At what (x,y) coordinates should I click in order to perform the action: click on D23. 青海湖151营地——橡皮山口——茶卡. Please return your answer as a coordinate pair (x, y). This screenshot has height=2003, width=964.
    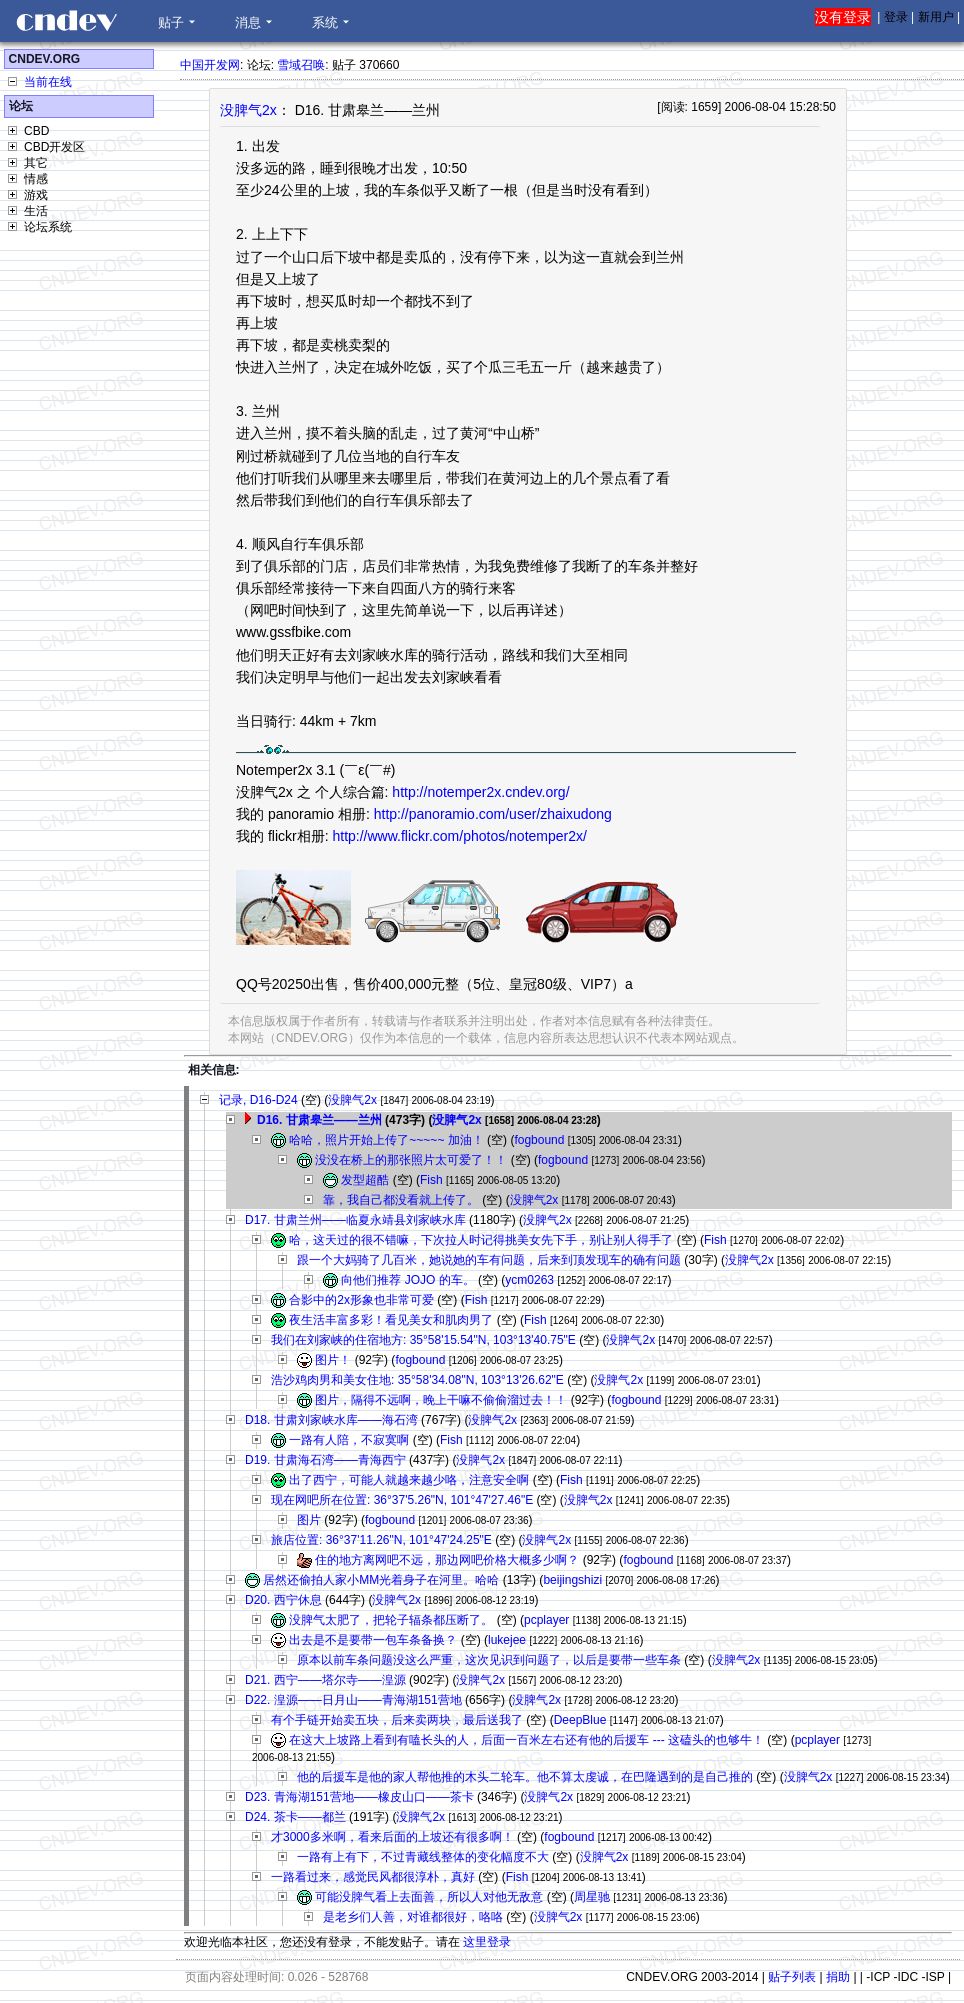
    Looking at the image, I should click on (359, 1797).